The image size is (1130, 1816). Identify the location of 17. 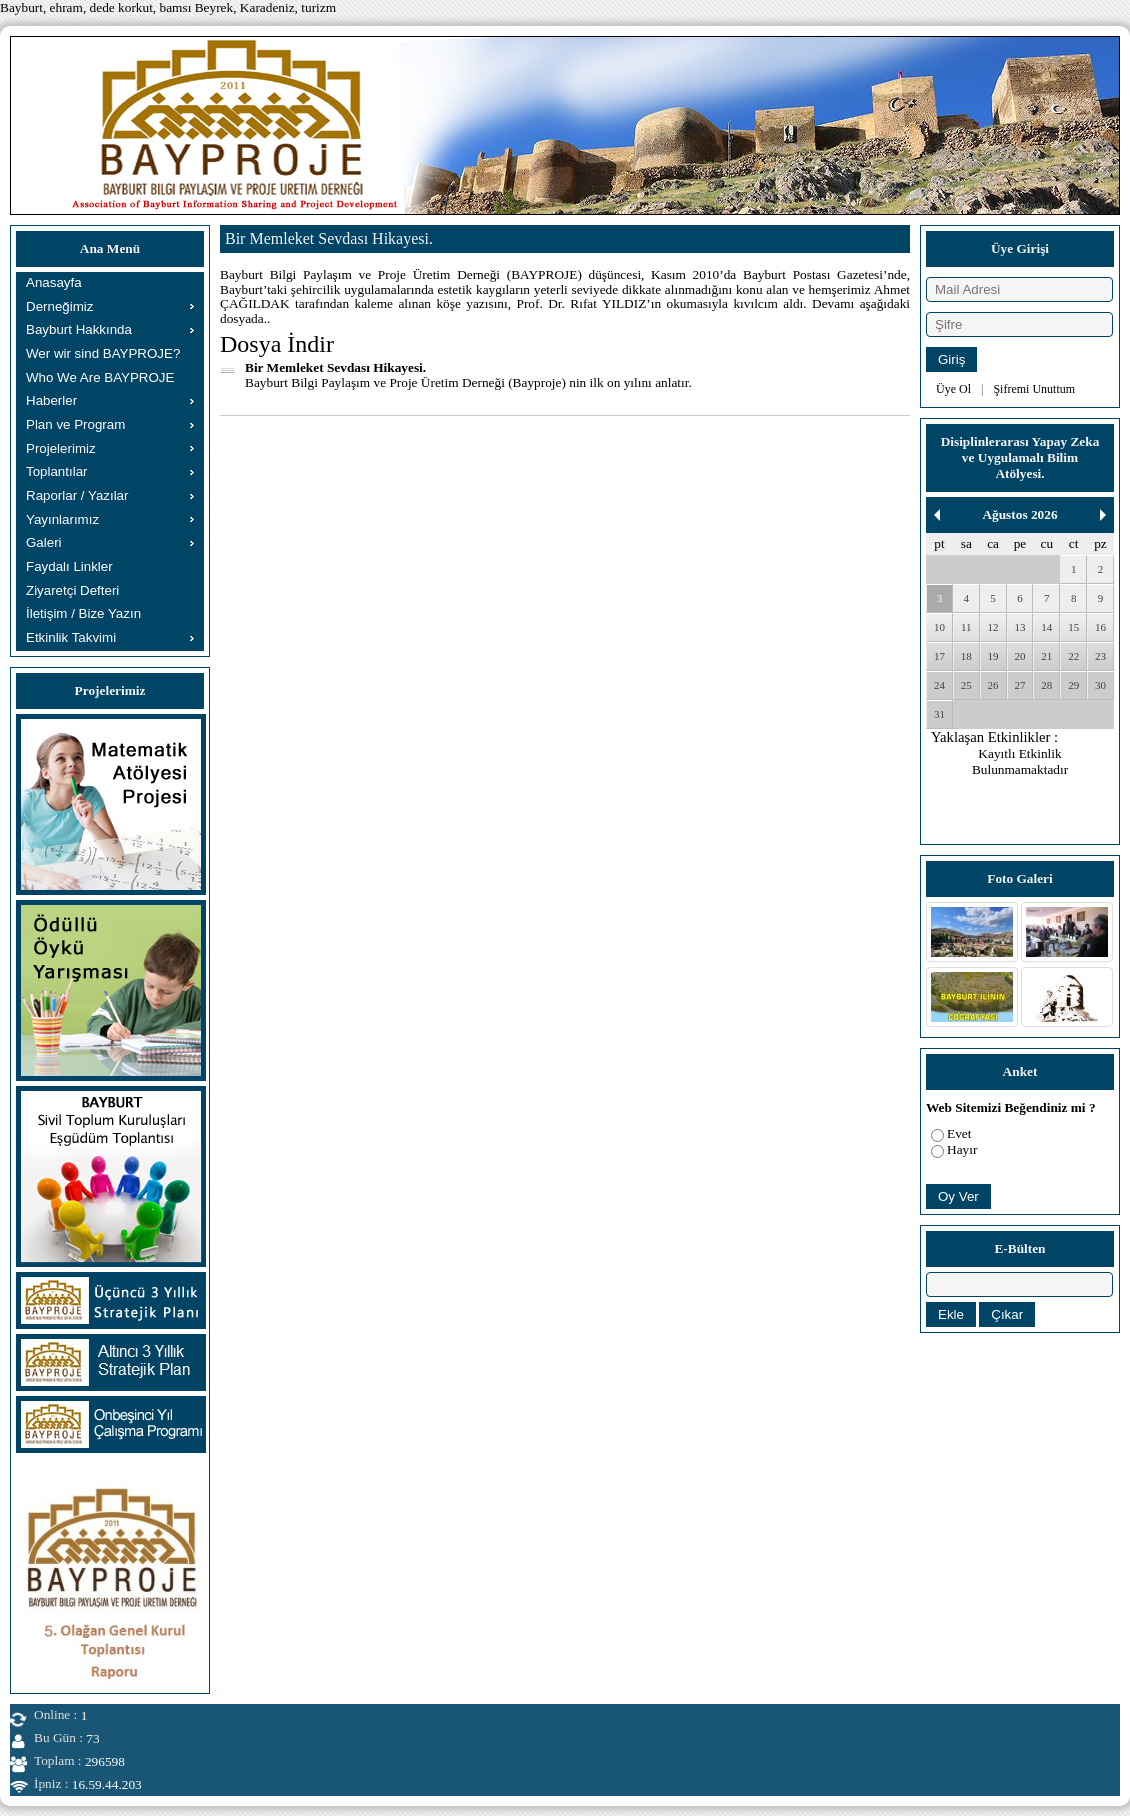
(939, 656).